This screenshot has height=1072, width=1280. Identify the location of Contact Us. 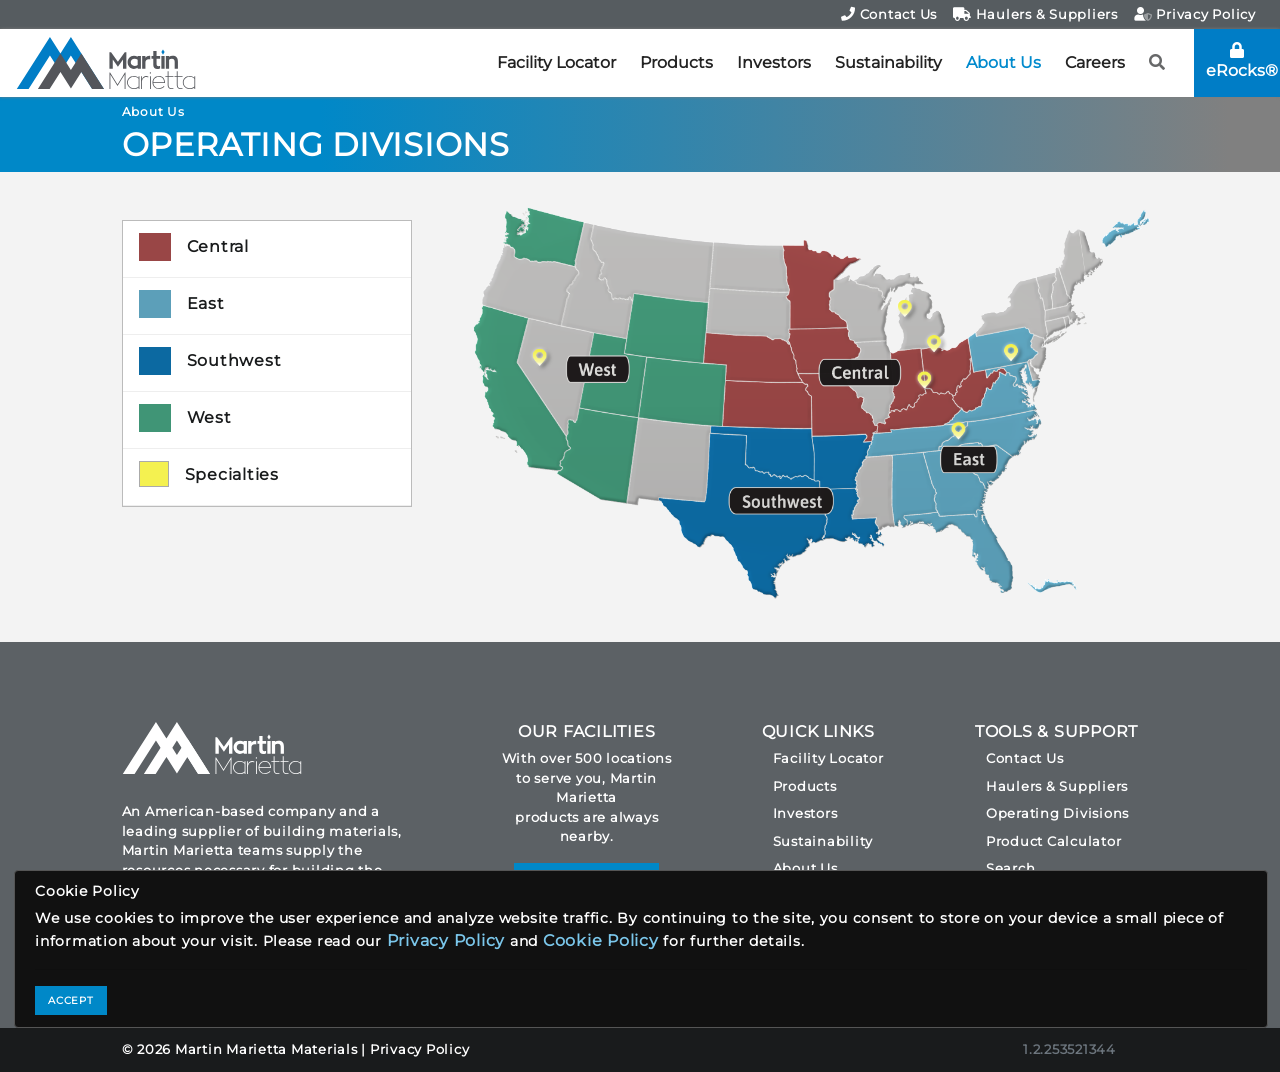
(889, 14).